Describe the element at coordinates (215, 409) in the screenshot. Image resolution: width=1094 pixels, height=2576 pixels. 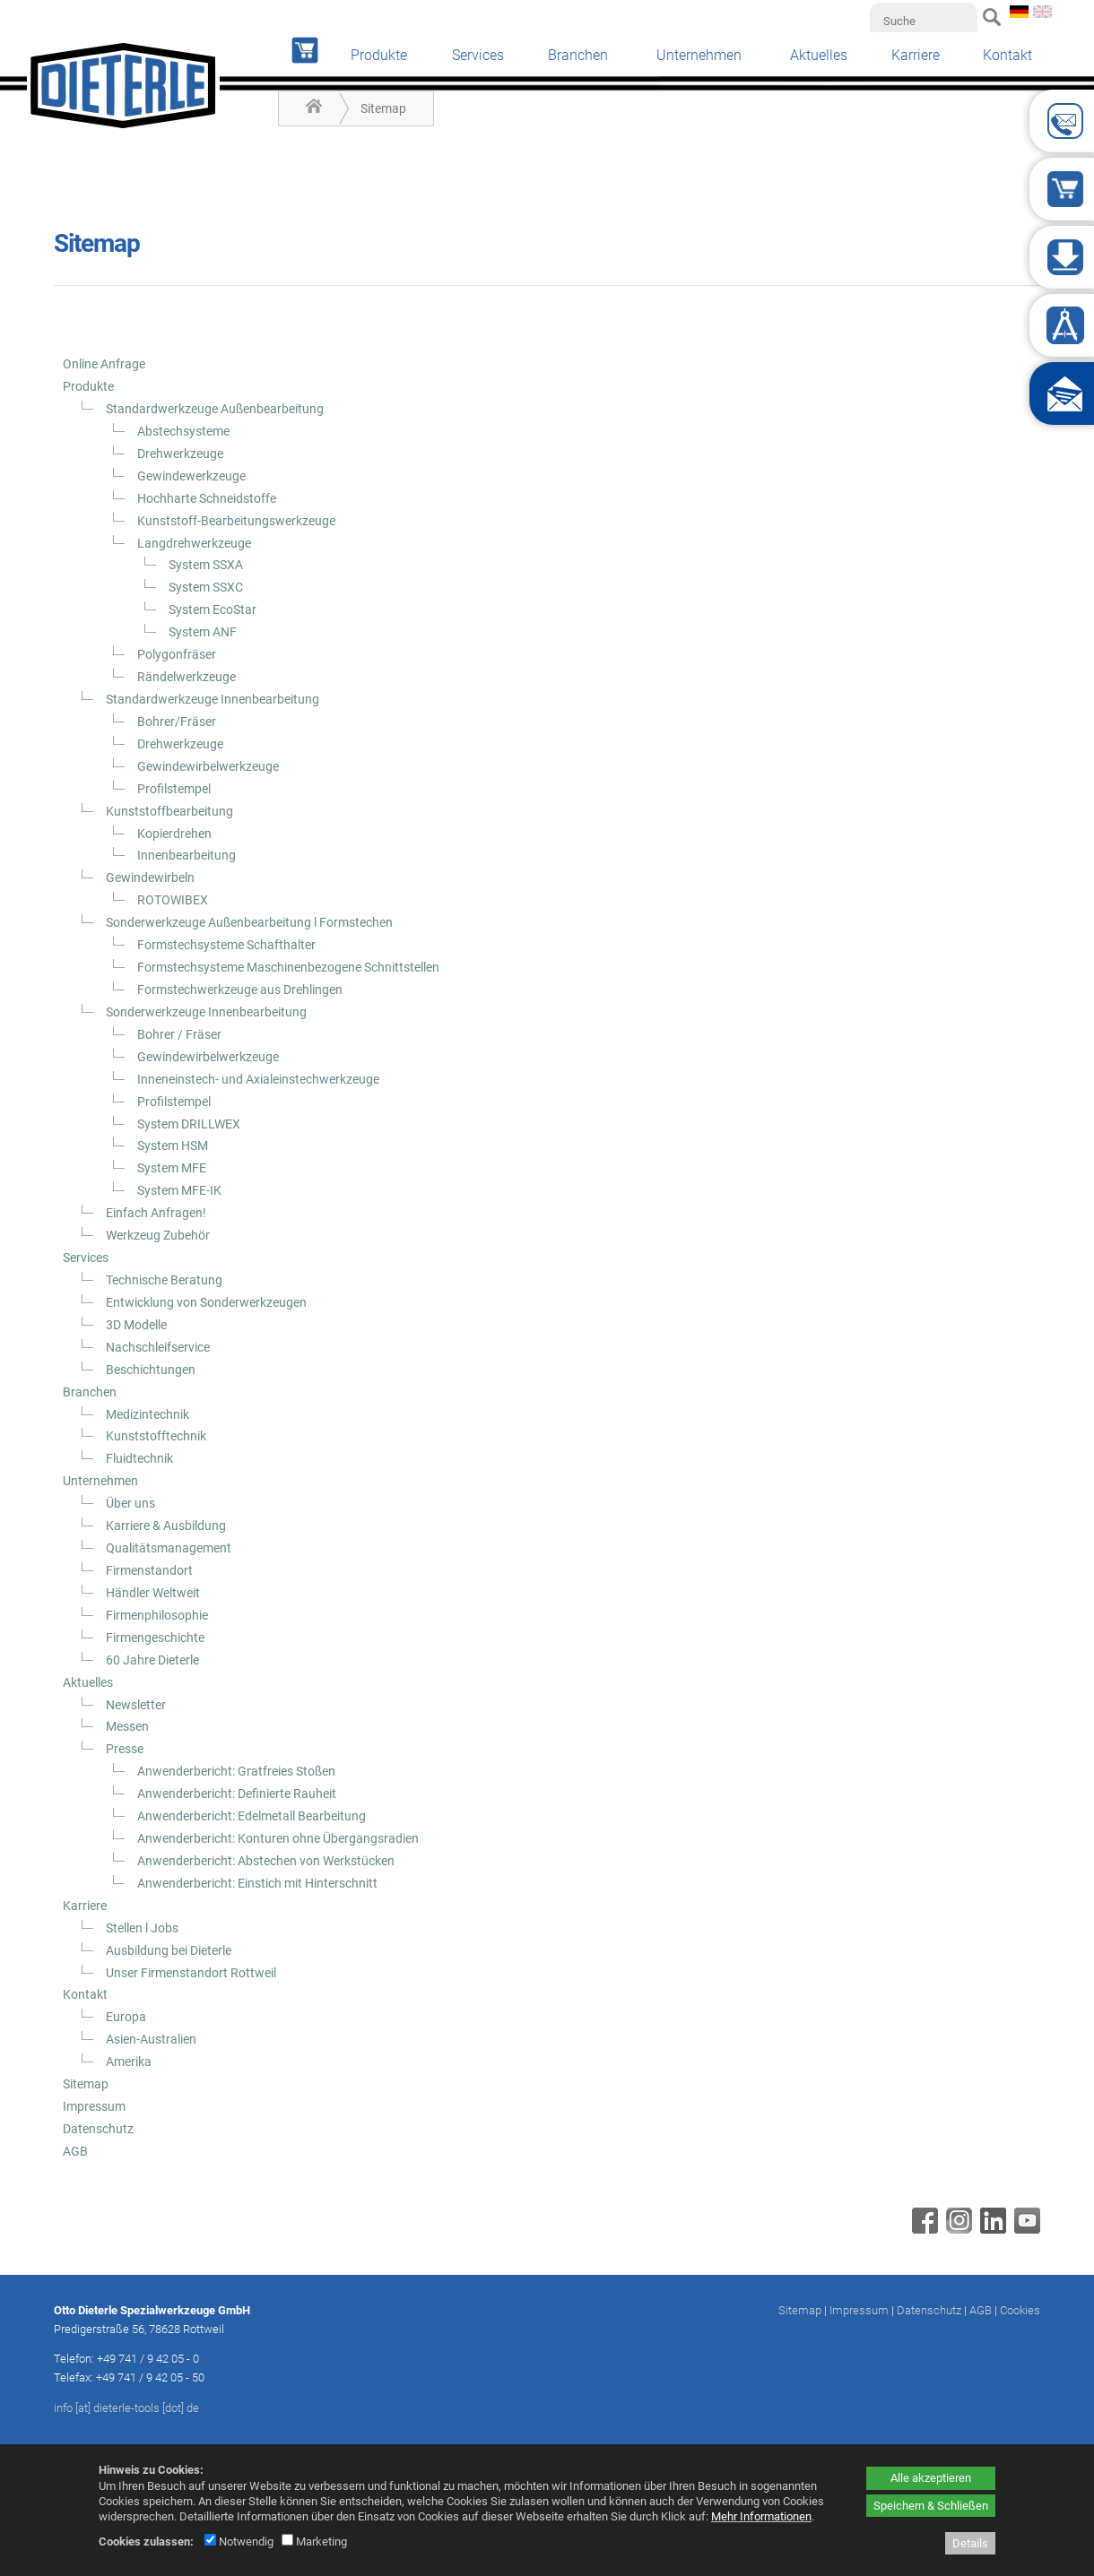
I see `Standardwerkzeuge Außenbearbeitung` at that location.